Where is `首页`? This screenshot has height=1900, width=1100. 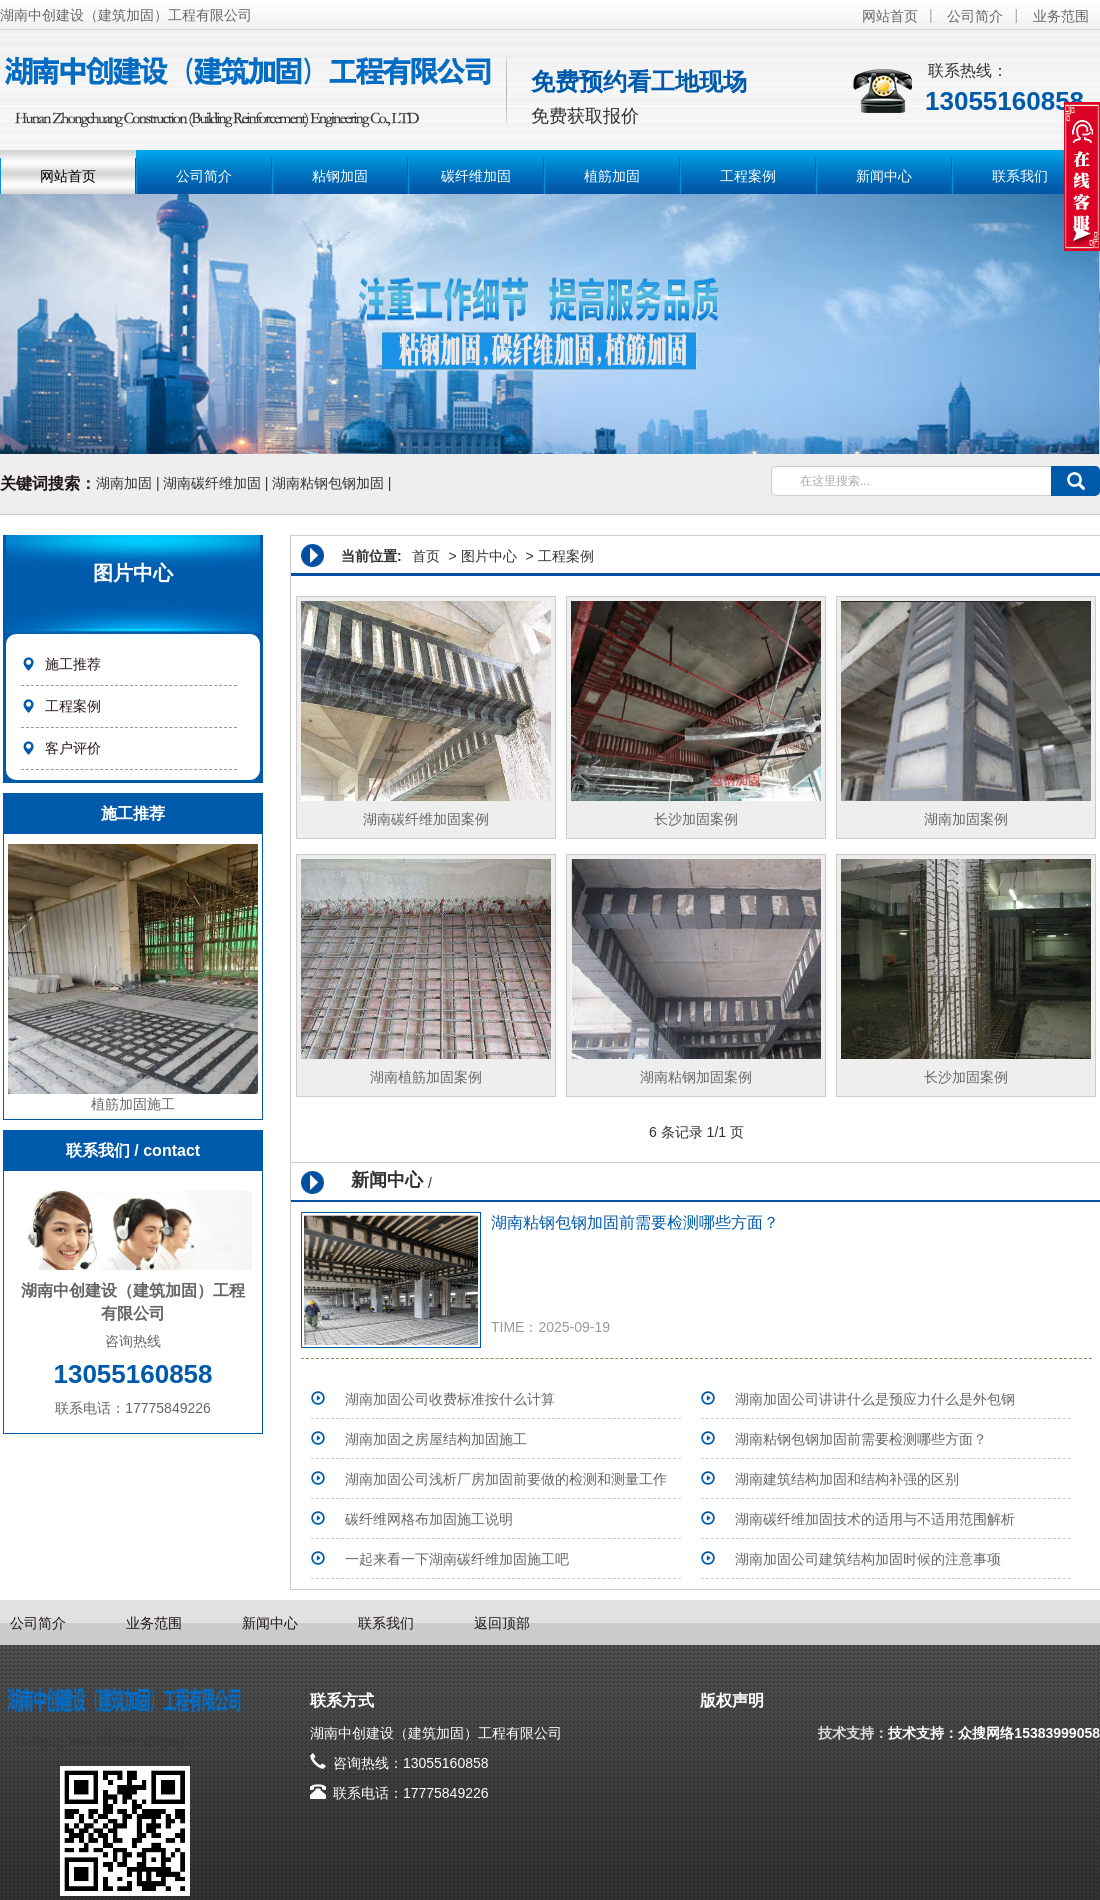 首页 is located at coordinates (426, 556).